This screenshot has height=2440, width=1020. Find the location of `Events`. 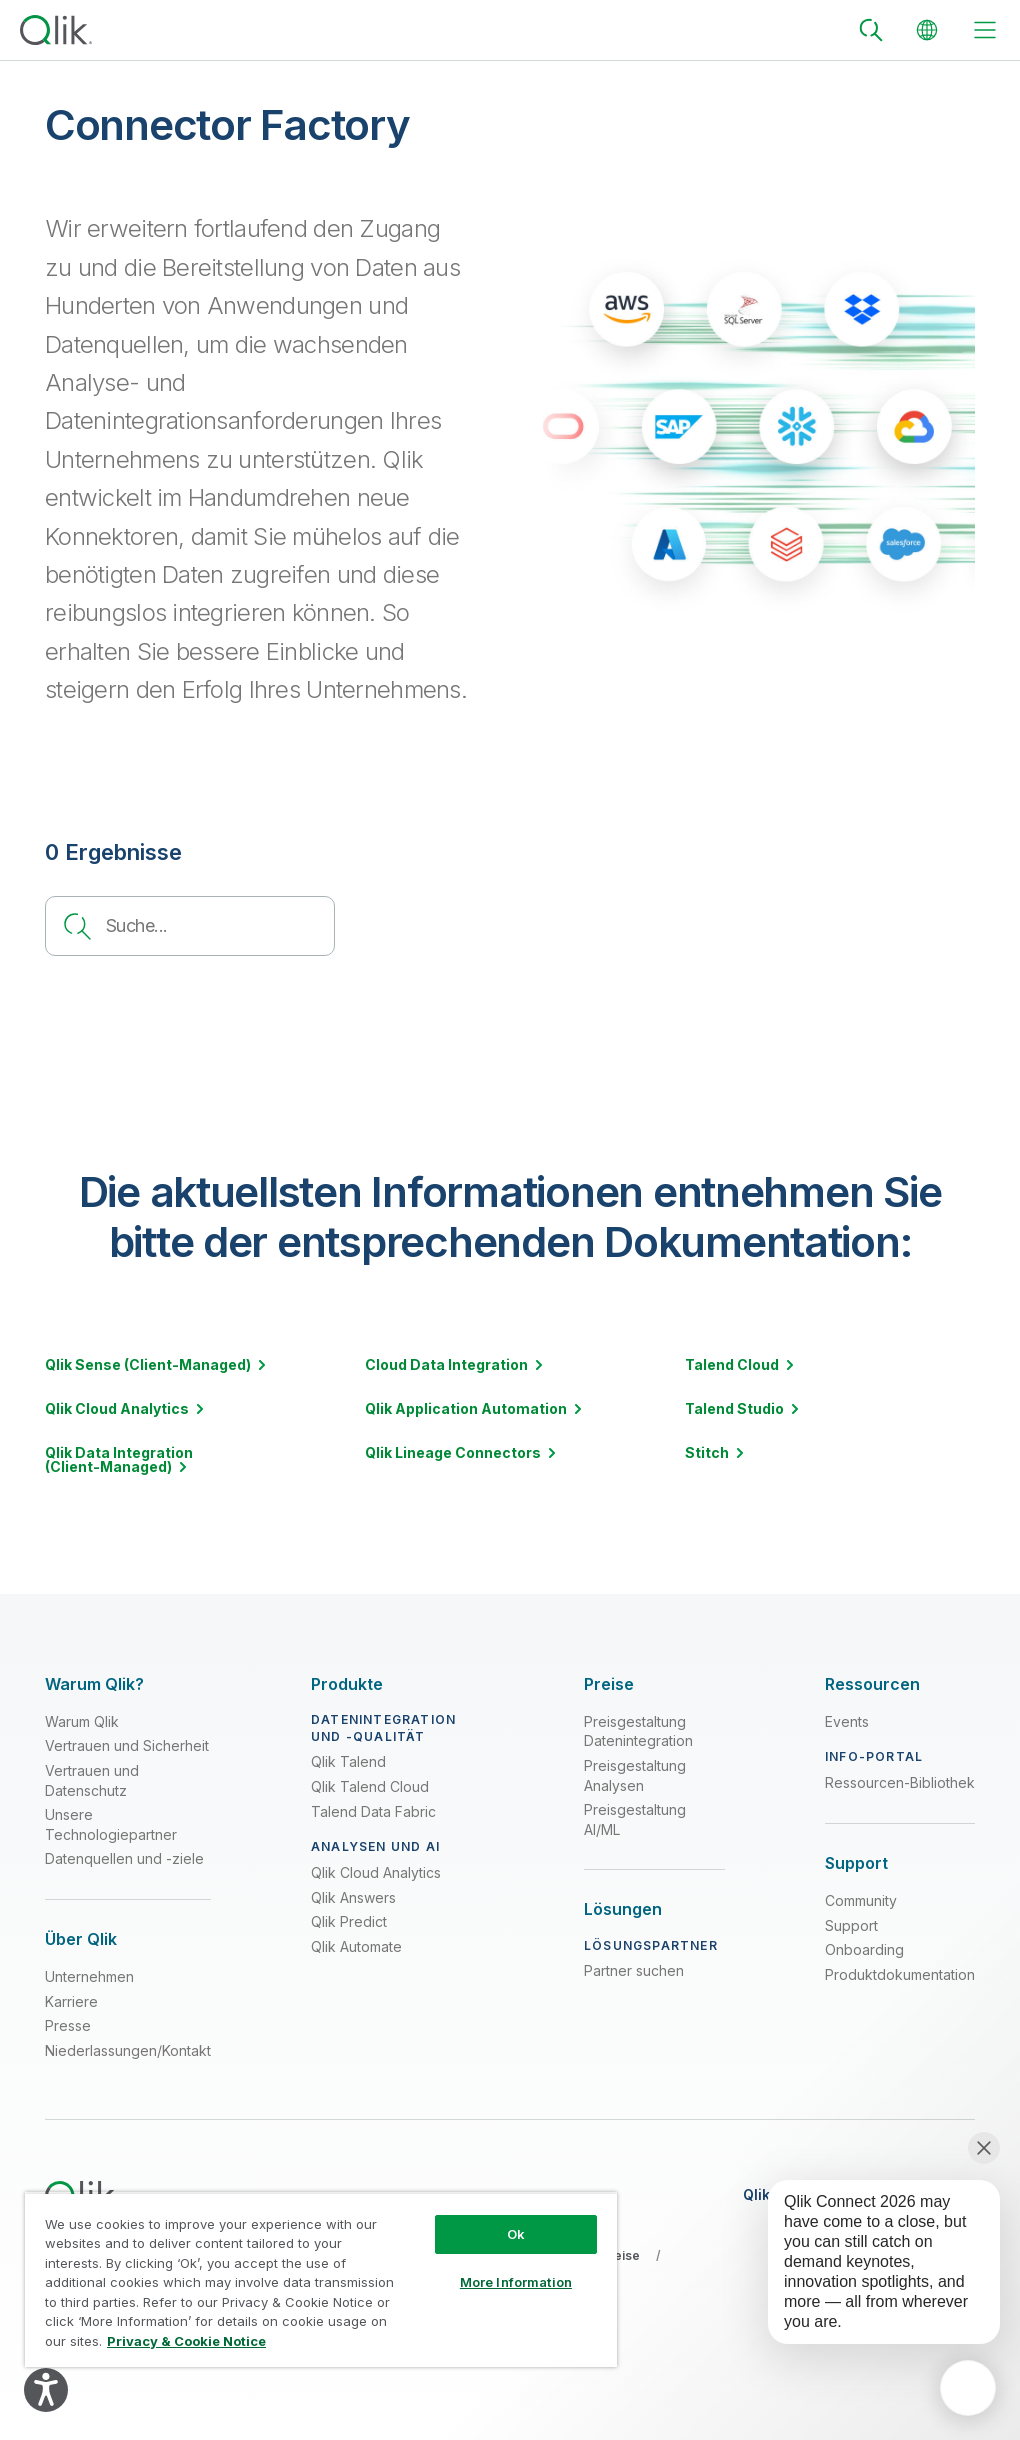

Events is located at coordinates (847, 1721).